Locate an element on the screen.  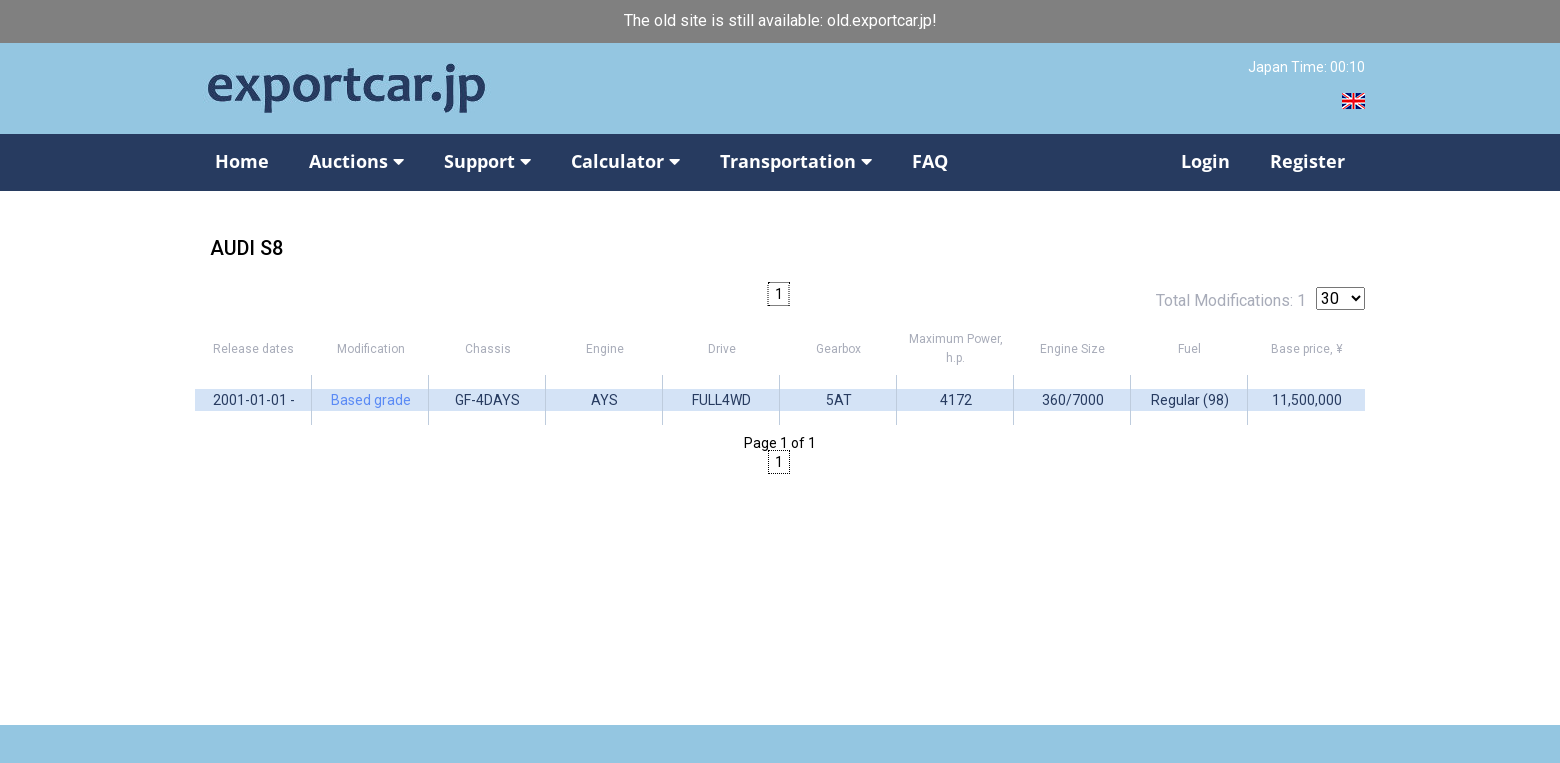
FAQ is located at coordinates (930, 161).